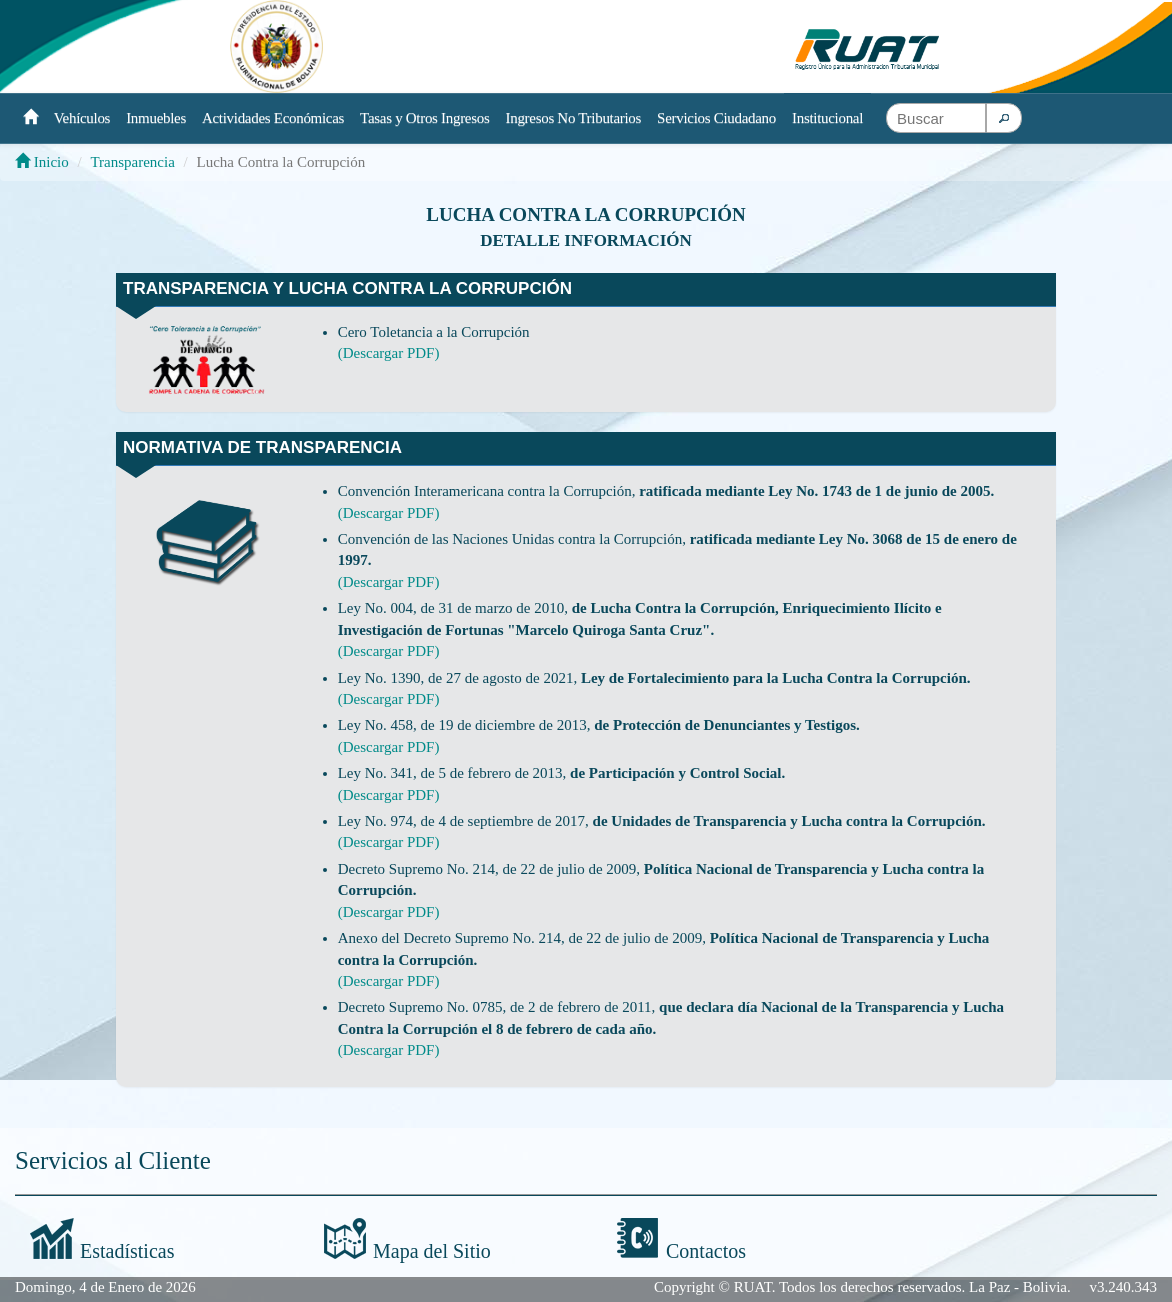 Image resolution: width=1172 pixels, height=1302 pixels. I want to click on (Descargar PDF), so click(389, 353).